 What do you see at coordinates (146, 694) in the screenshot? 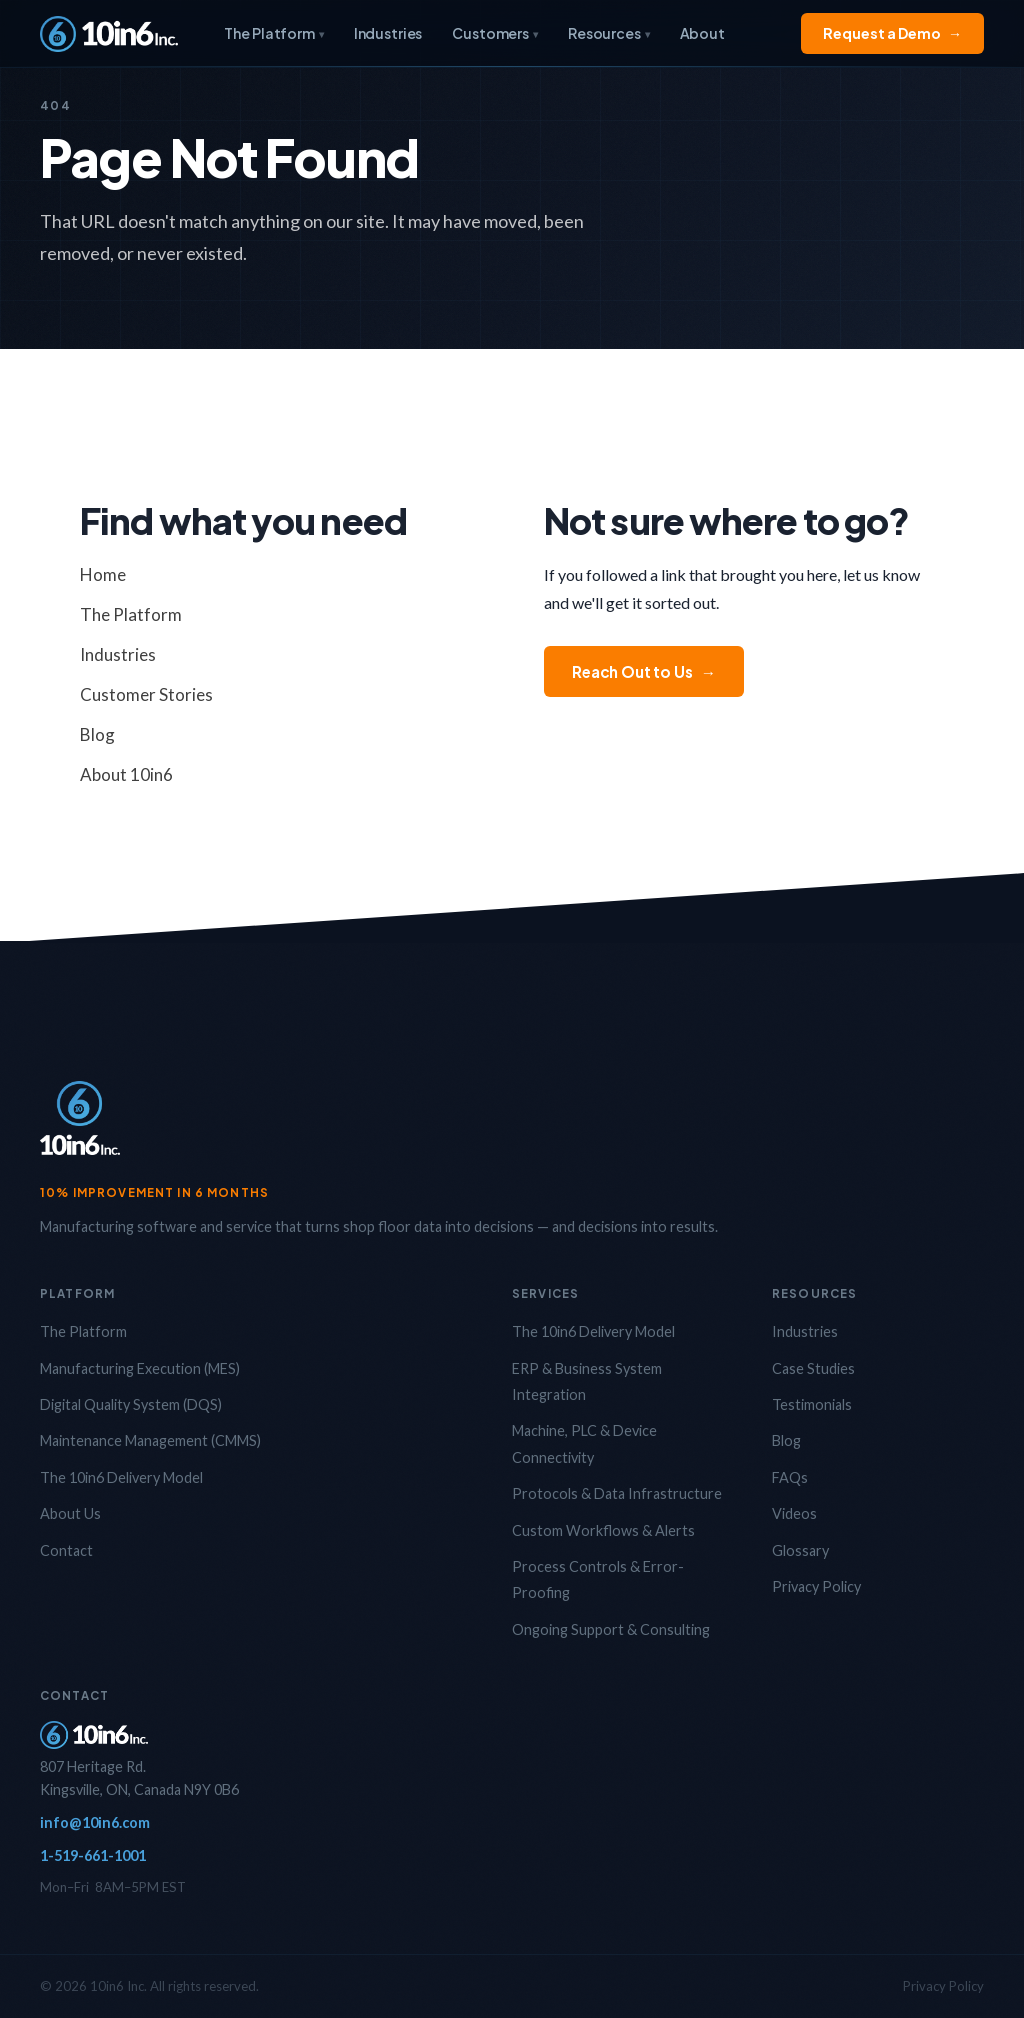
I see `Customer Stories` at bounding box center [146, 694].